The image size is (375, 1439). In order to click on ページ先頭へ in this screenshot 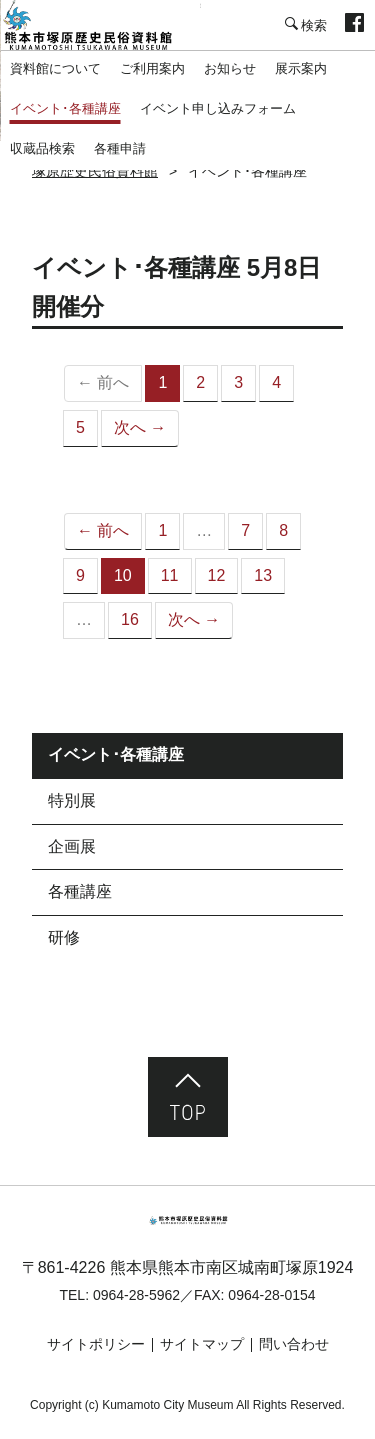, I will do `click(188, 1097)`.